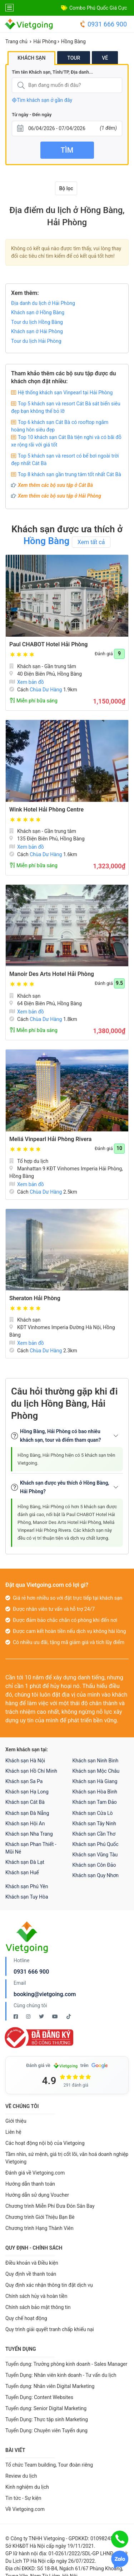  What do you see at coordinates (95, 1781) in the screenshot?
I see `Khách sạn Hà Giang` at bounding box center [95, 1781].